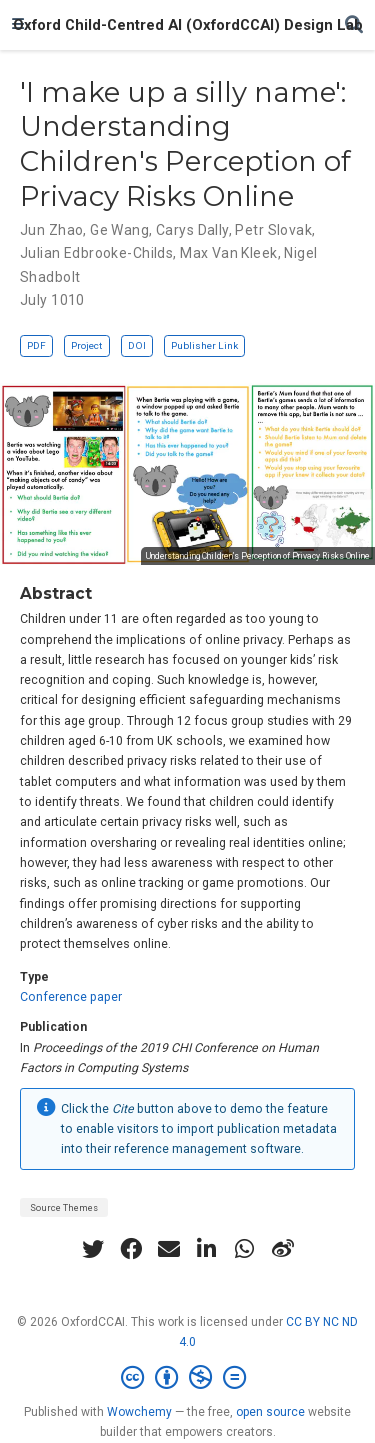 The width and height of the screenshot is (375, 1443). I want to click on [envelope], so click(169, 1249).